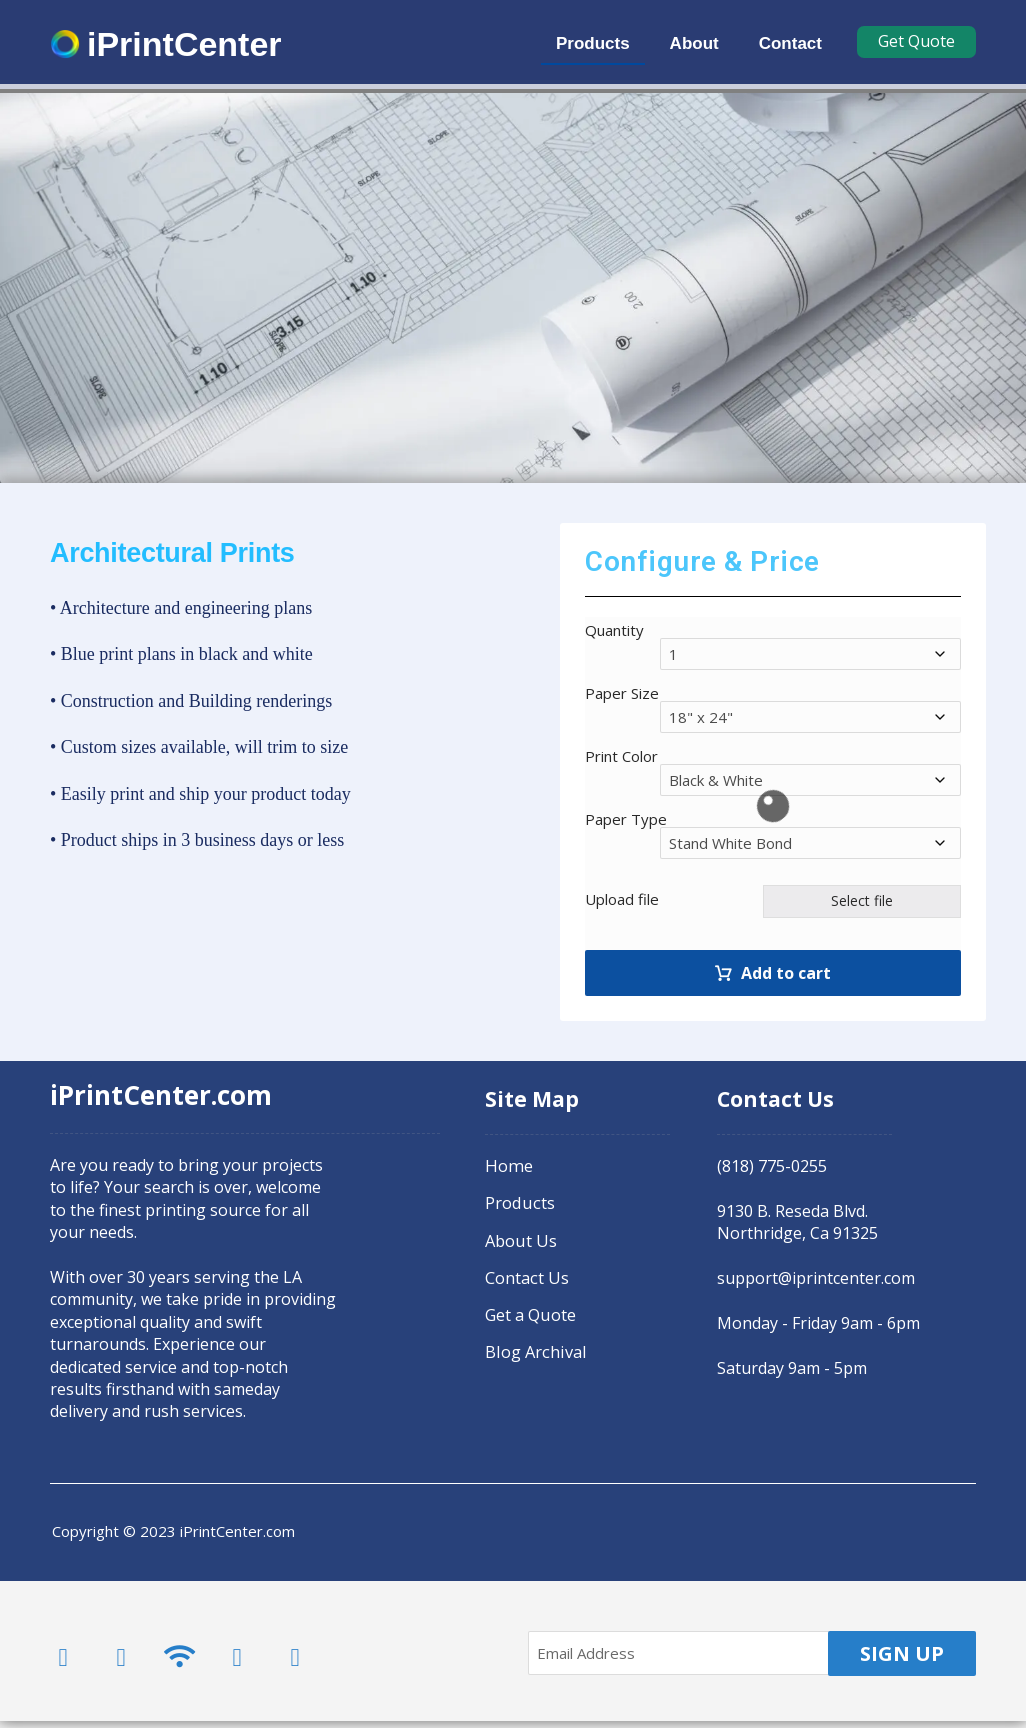 The height and width of the screenshot is (1728, 1026). Describe the element at coordinates (507, 1167) in the screenshot. I see `Home` at that location.